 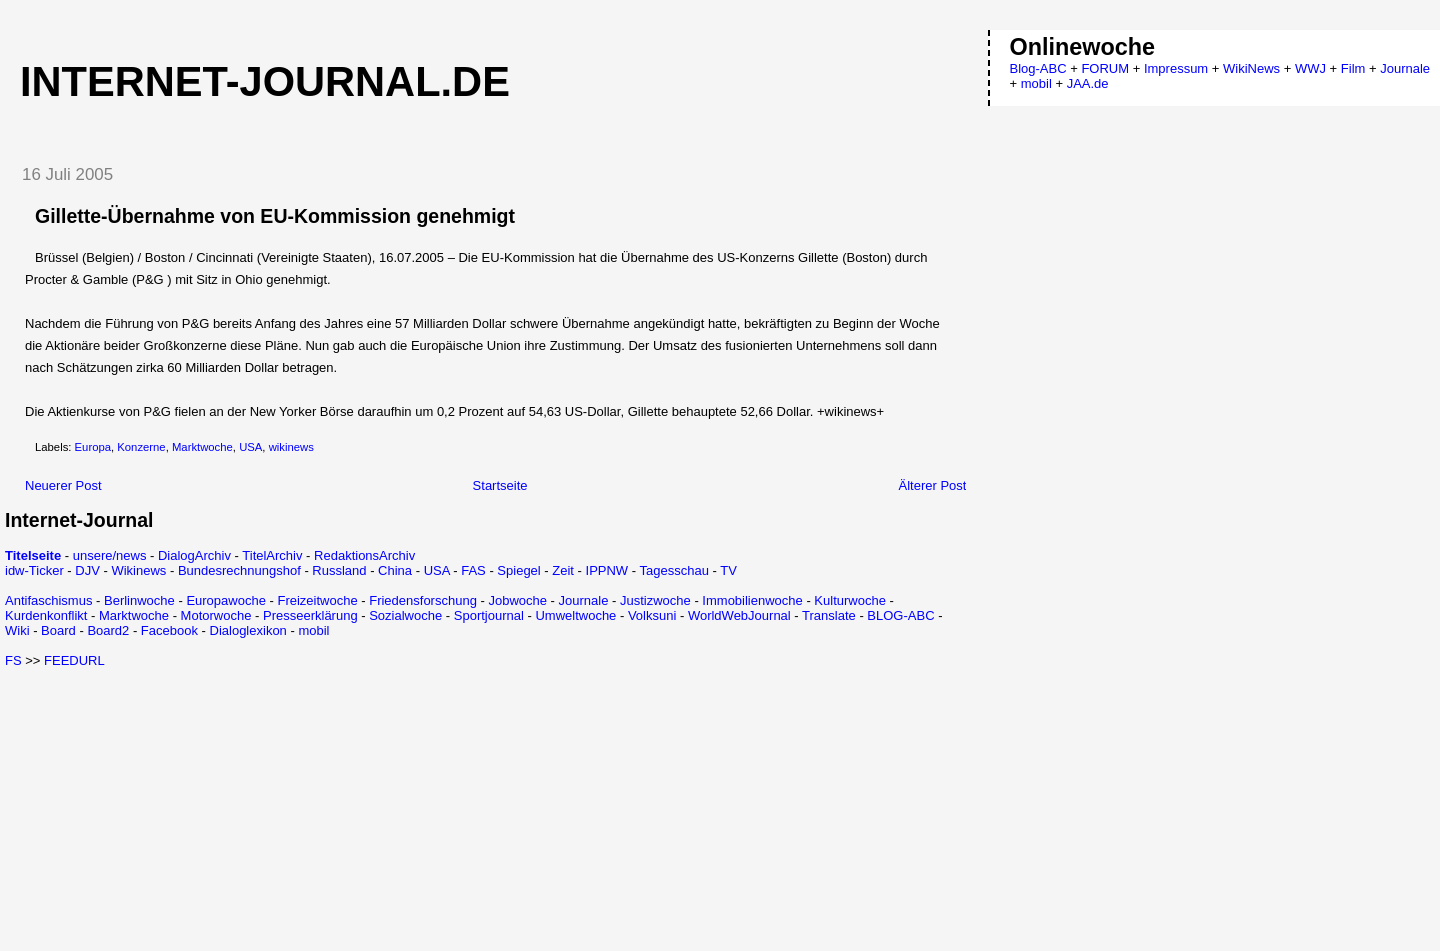 I want to click on Zeit, so click(x=563, y=570).